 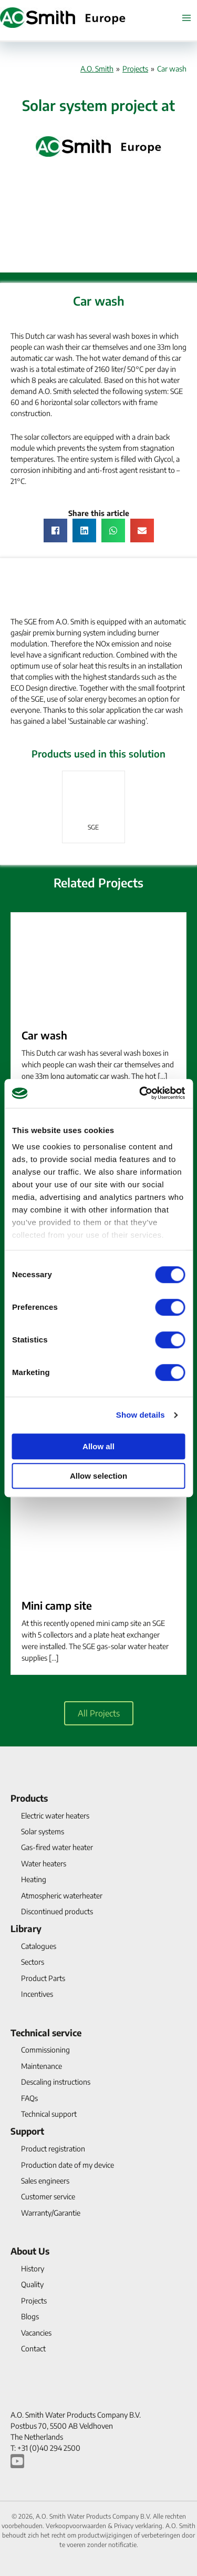 What do you see at coordinates (30, 2251) in the screenshot?
I see `About Us` at bounding box center [30, 2251].